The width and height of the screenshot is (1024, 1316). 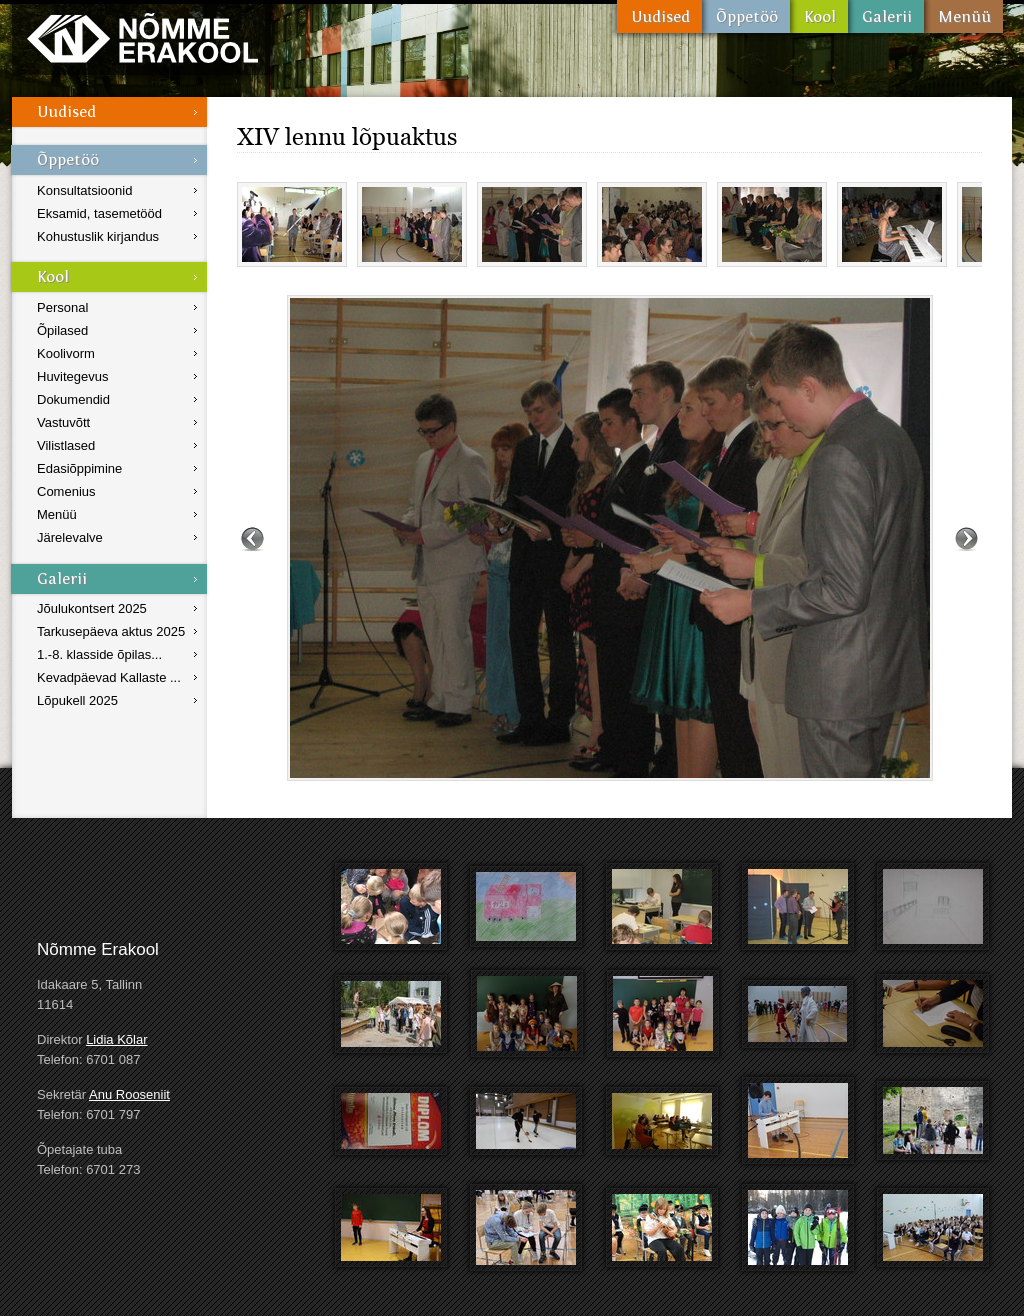 What do you see at coordinates (116, 1039) in the screenshot?
I see `Lidia Kõlar` at bounding box center [116, 1039].